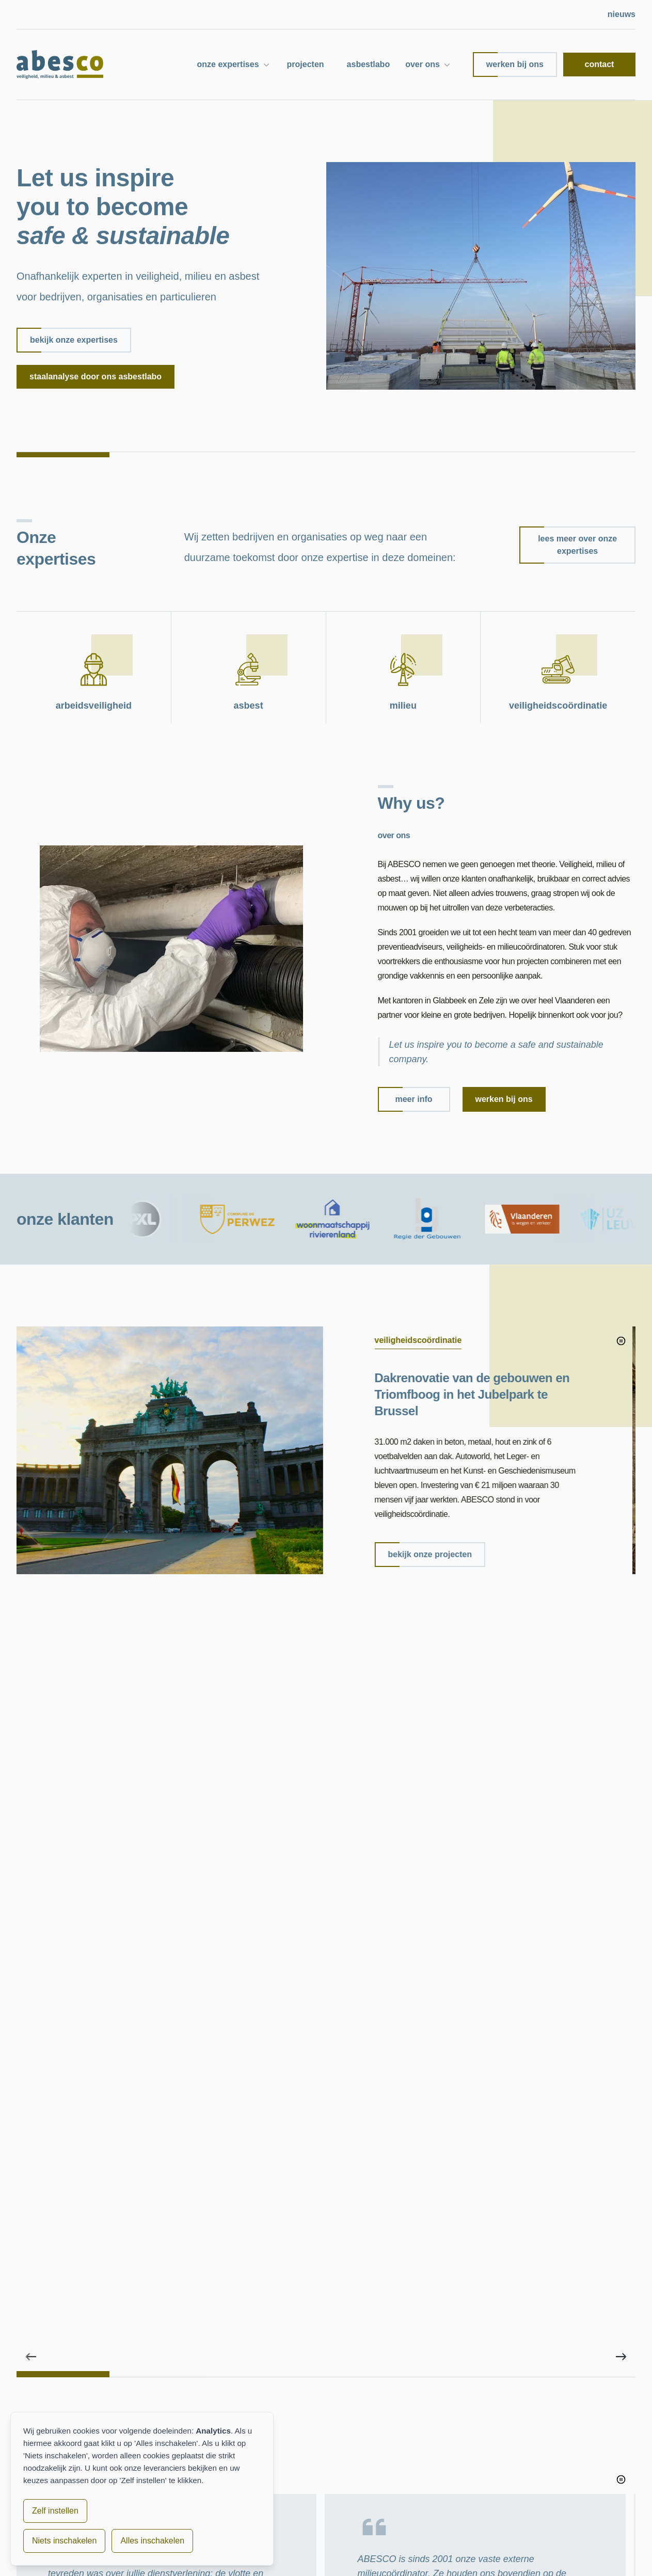 The height and width of the screenshot is (2576, 652). Describe the element at coordinates (337, 2079) in the screenshot. I see `naam` at that location.